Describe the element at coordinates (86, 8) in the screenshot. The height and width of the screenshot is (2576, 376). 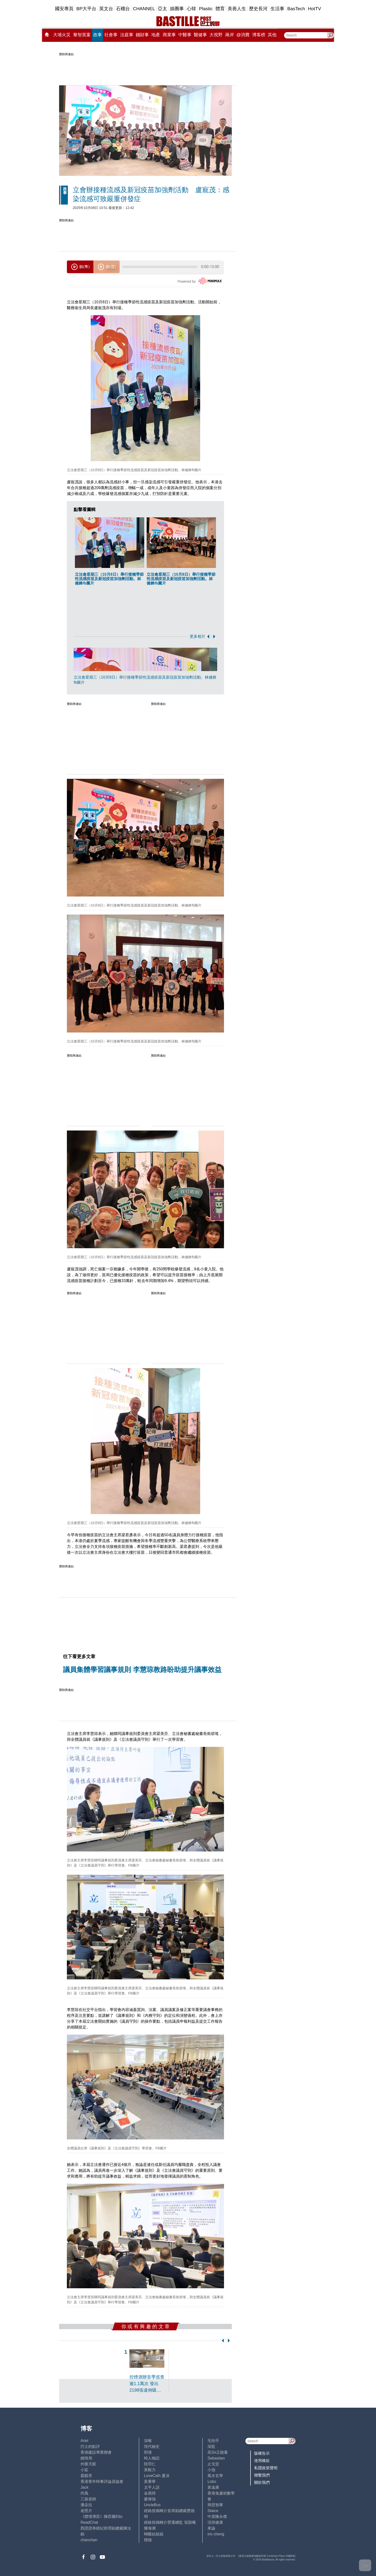
I see `BP大平台` at that location.